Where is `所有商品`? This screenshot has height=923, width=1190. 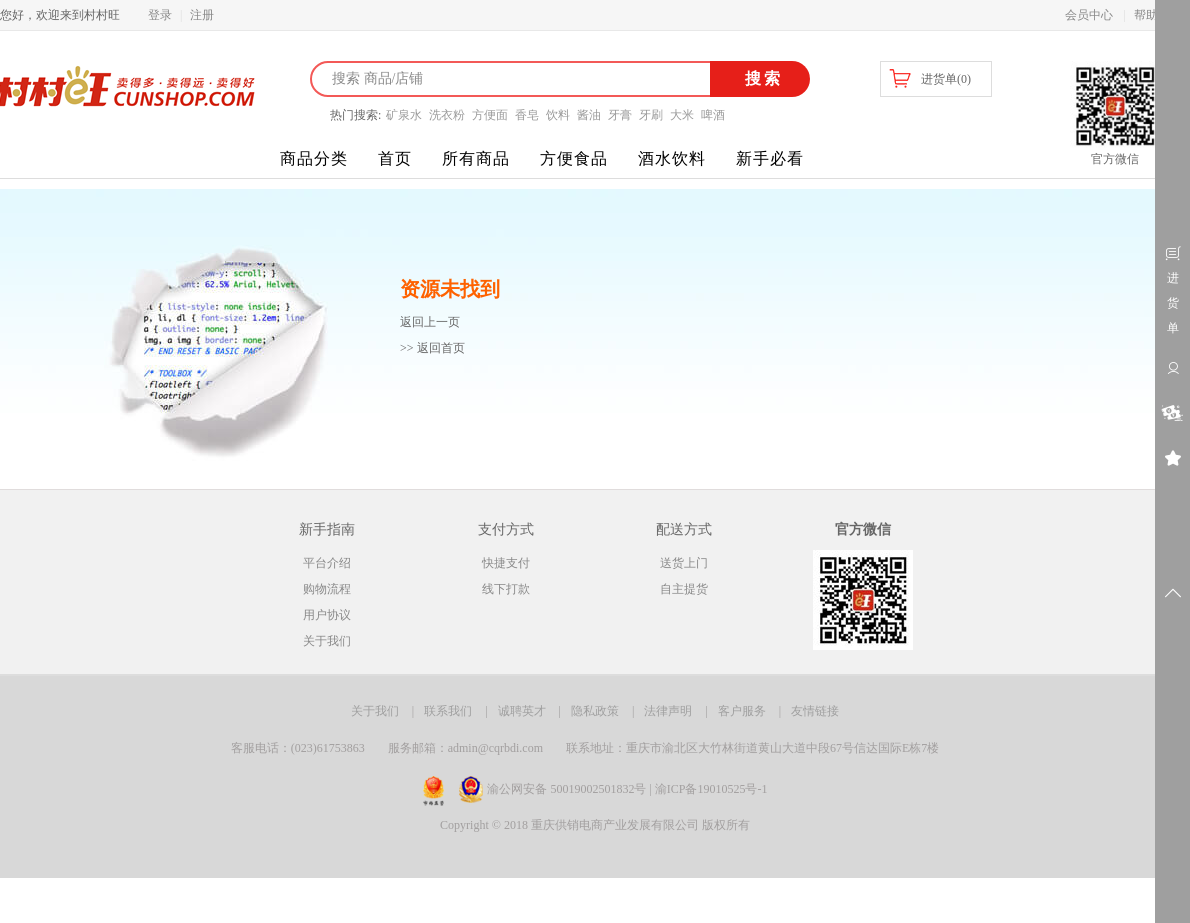
所有商品 is located at coordinates (476, 158).